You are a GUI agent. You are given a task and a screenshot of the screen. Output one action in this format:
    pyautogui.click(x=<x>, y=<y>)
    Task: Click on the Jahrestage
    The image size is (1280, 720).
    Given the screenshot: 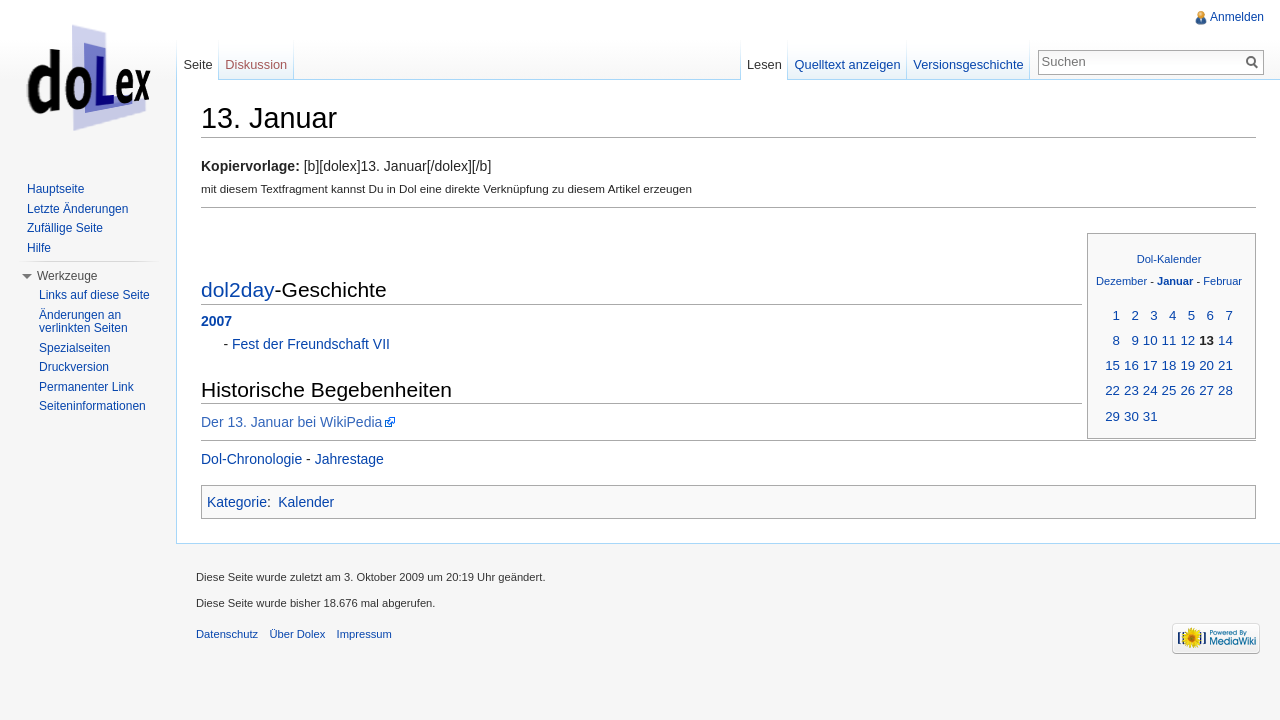 What is the action you would take?
    pyautogui.click(x=349, y=459)
    